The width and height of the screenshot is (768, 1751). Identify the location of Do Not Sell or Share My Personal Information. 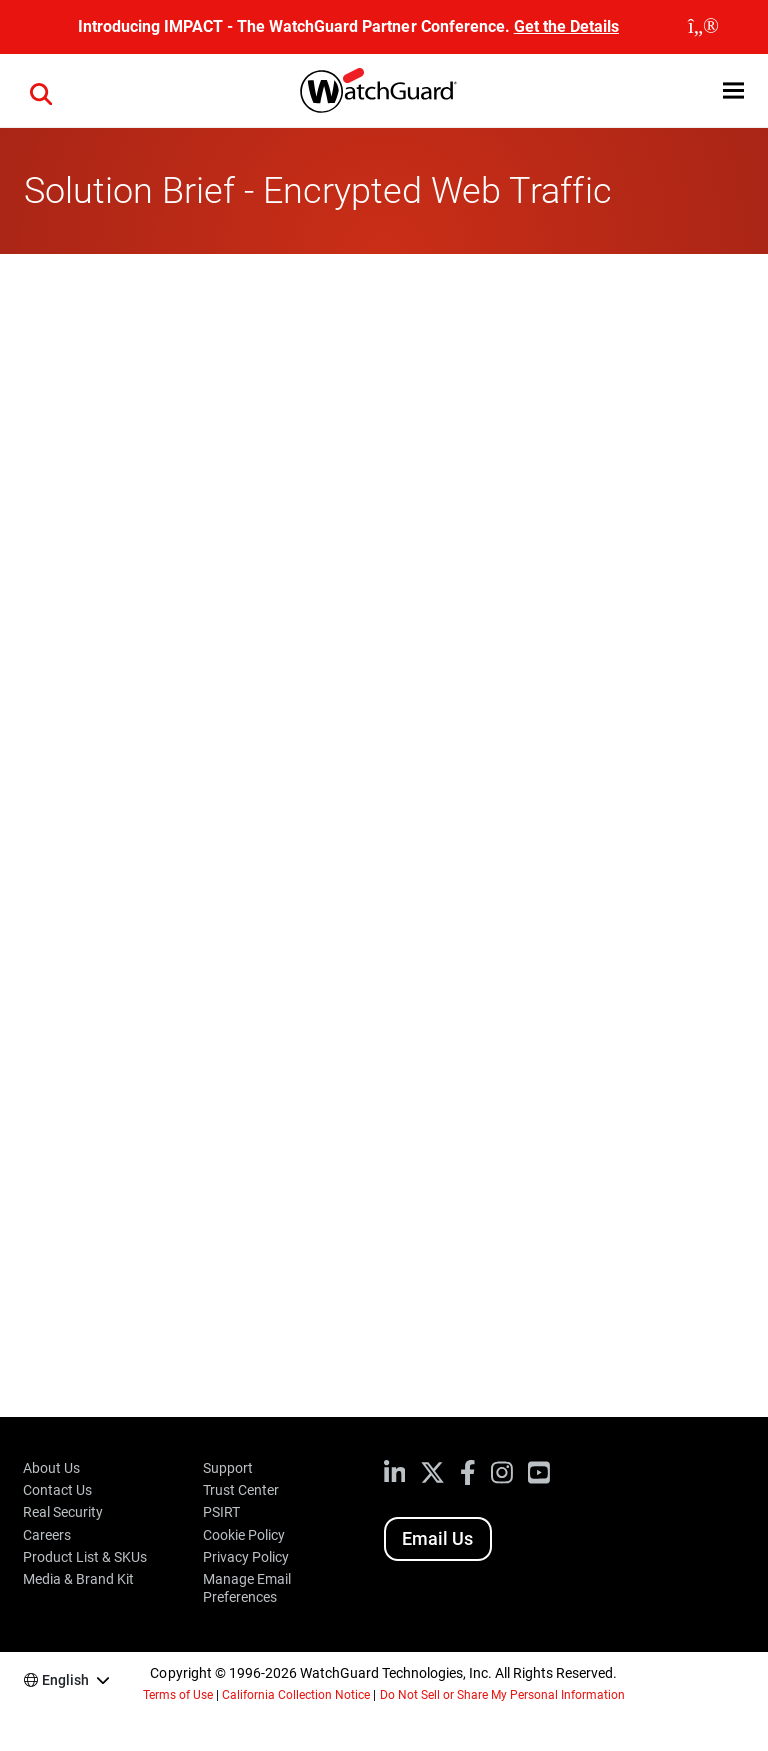
(503, 1695).